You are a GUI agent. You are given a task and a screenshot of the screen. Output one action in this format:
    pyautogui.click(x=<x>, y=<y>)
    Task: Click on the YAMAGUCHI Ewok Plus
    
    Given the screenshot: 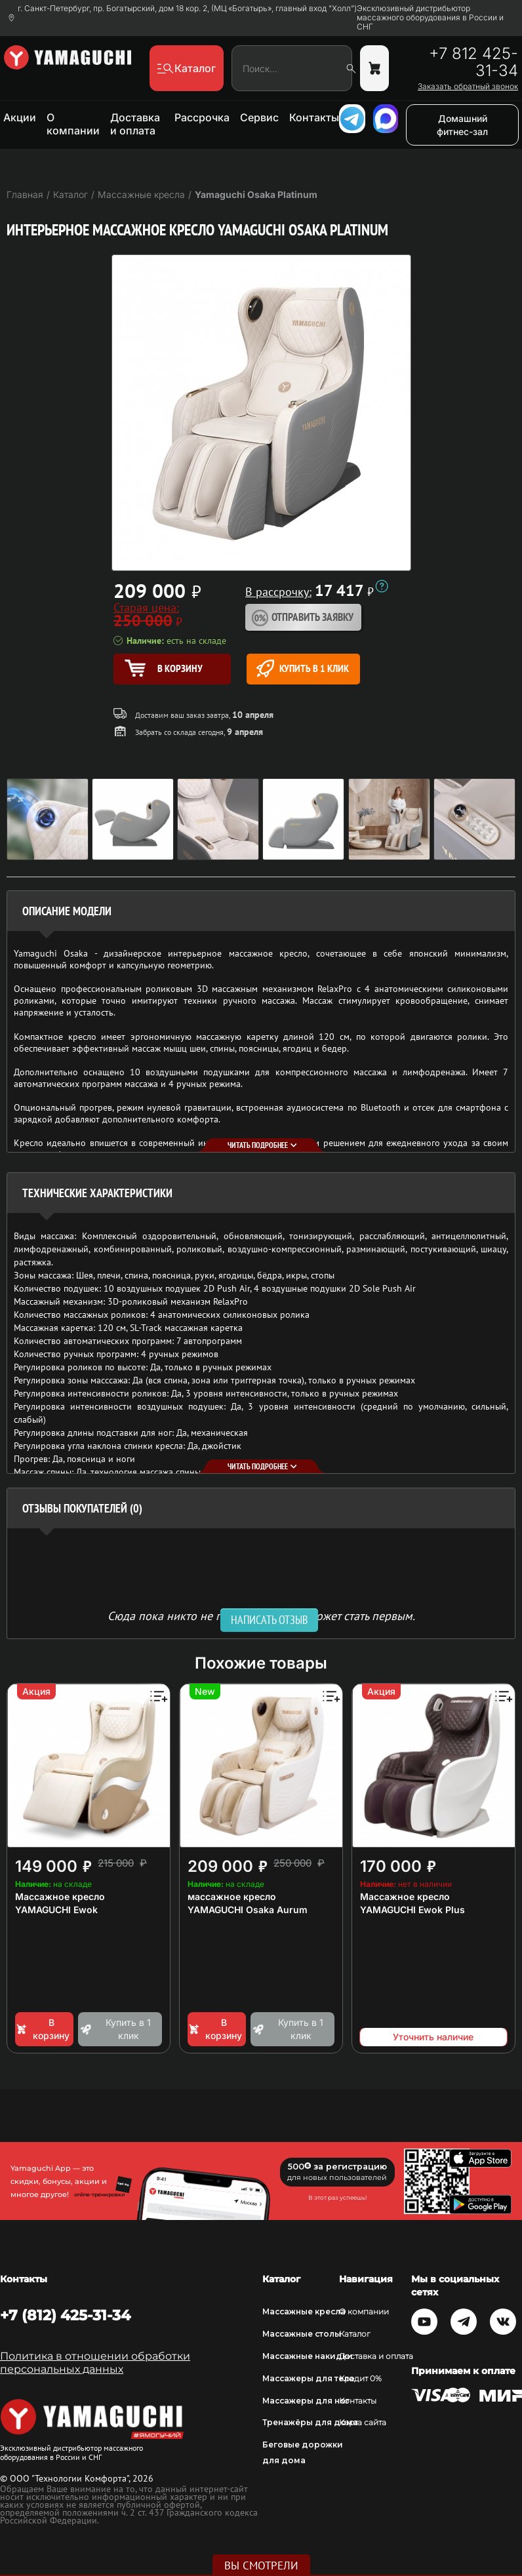 What is the action you would take?
    pyautogui.click(x=412, y=1909)
    